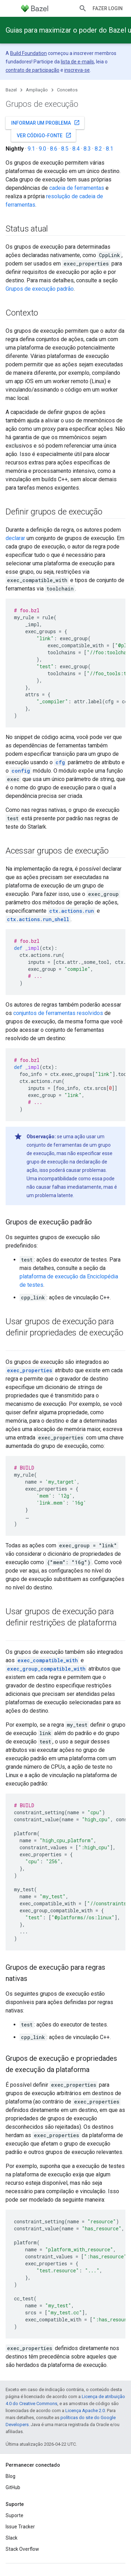  Describe the element at coordinates (15, 538) in the screenshot. I see `declarar` at that location.